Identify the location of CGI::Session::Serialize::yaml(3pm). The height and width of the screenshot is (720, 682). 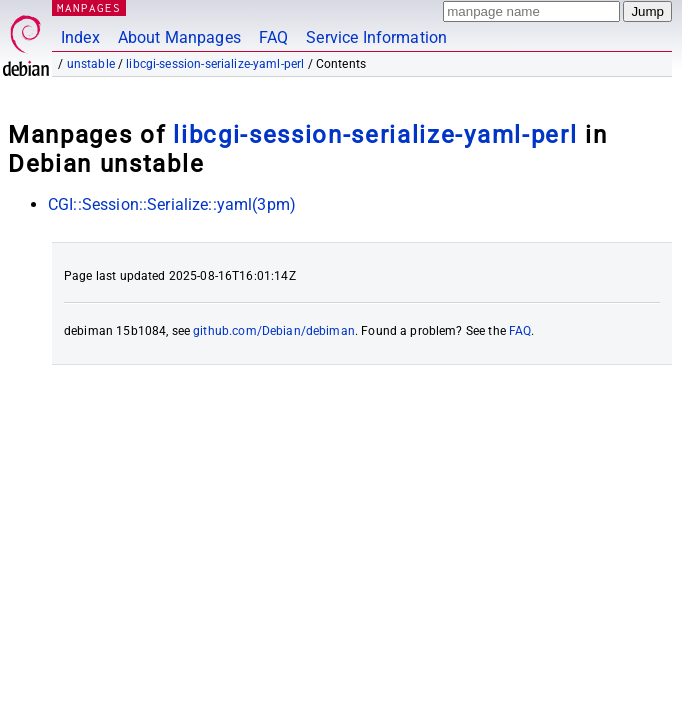
(172, 204).